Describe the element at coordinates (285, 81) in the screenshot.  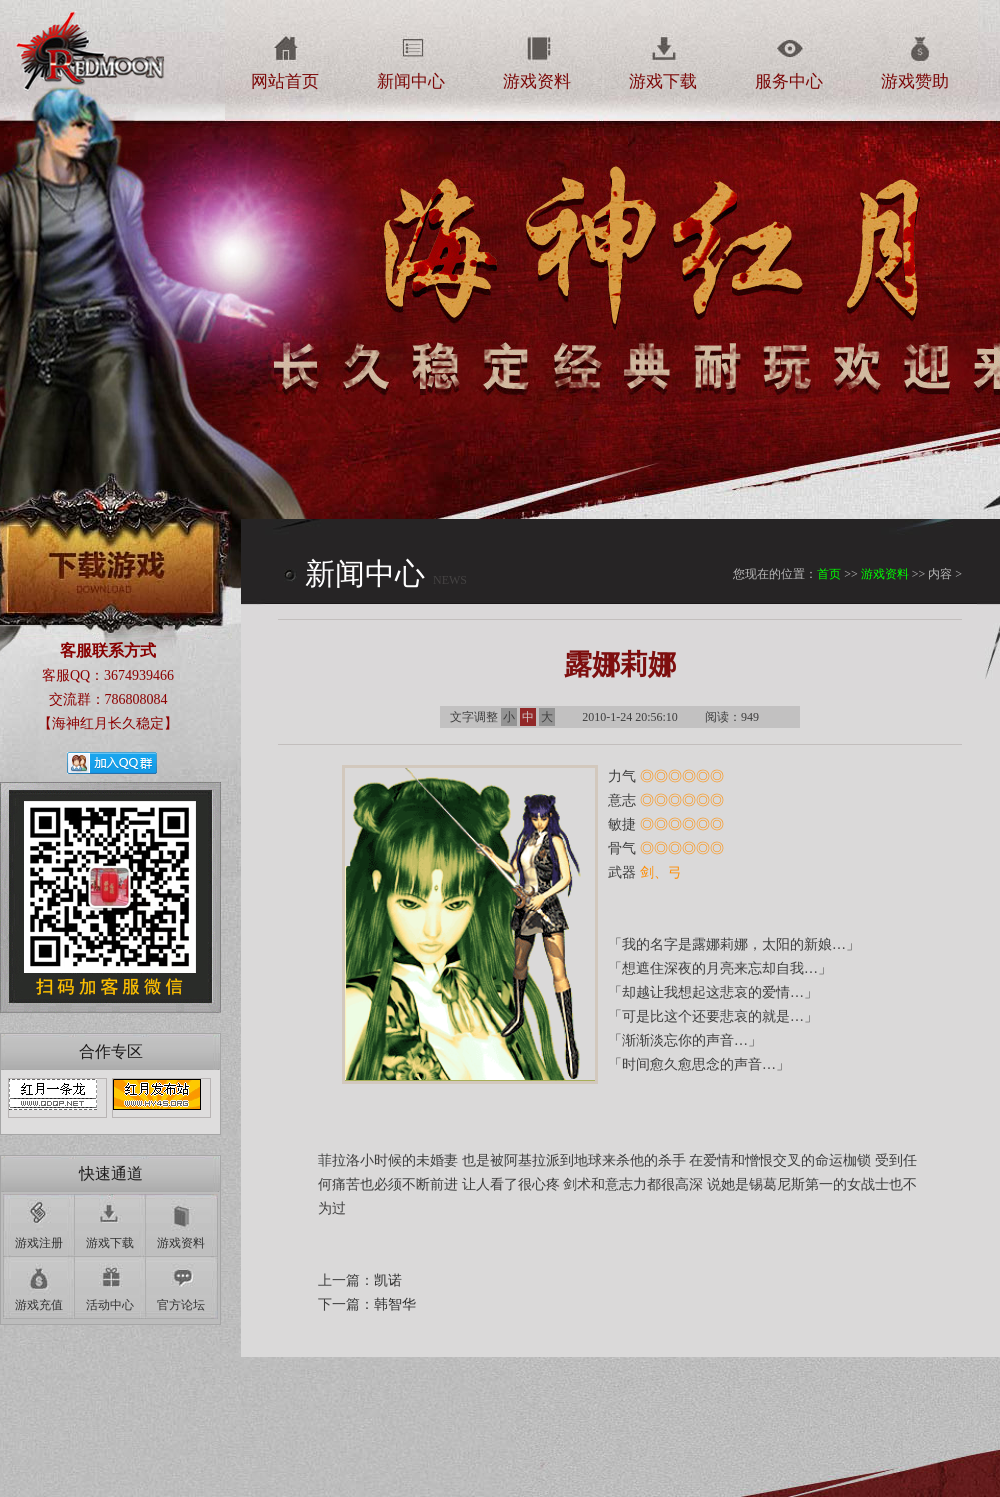
I see `网站首页` at that location.